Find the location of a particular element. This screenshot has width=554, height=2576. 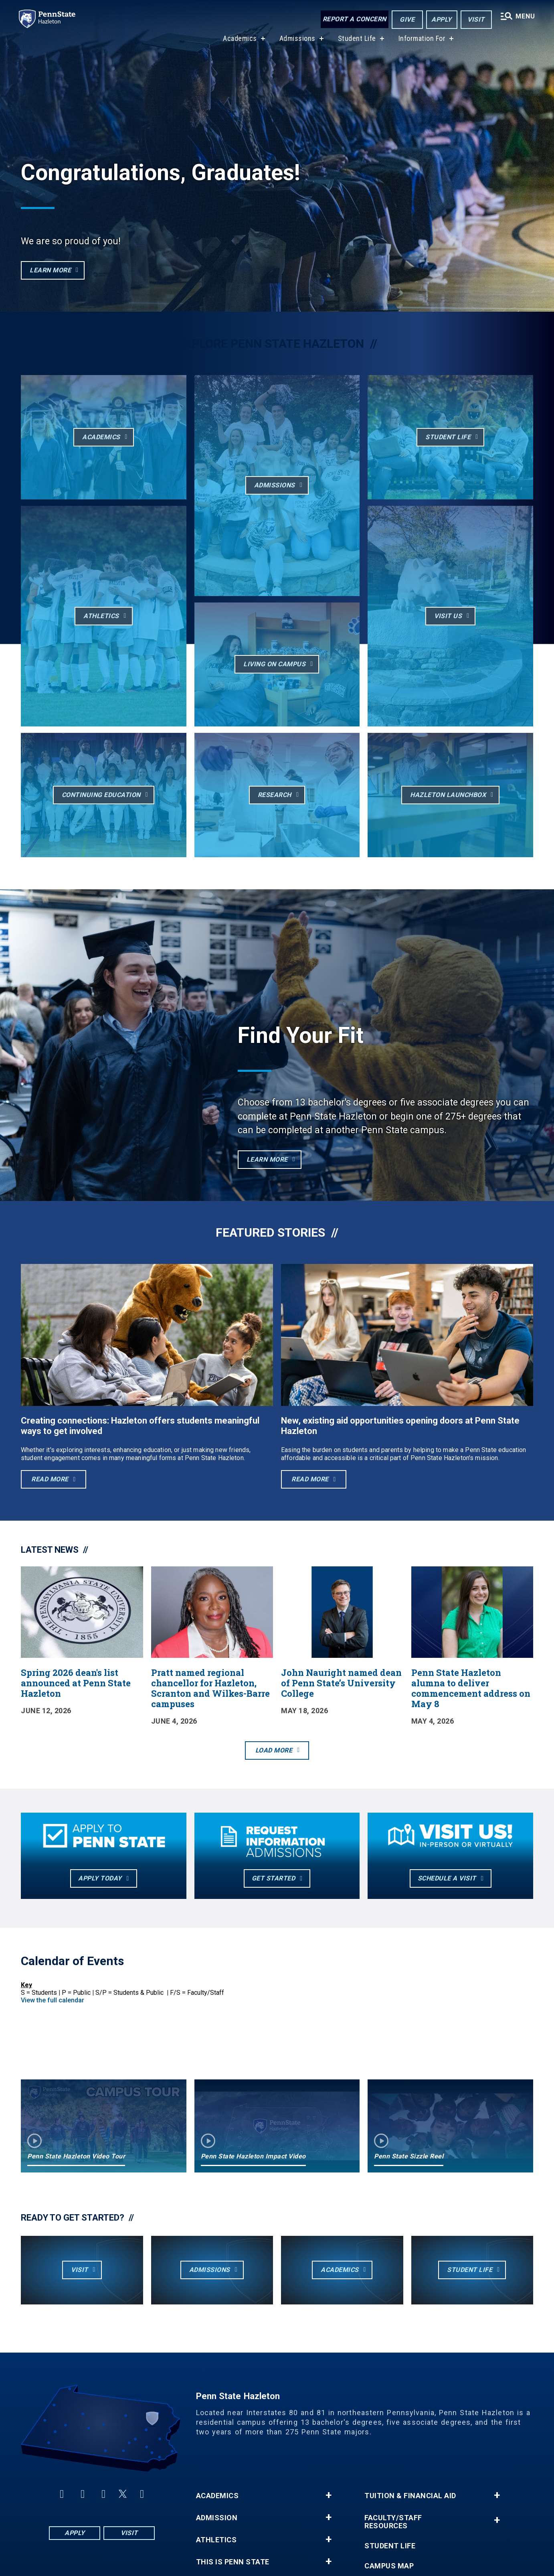

Load More is located at coordinates (274, 1750).